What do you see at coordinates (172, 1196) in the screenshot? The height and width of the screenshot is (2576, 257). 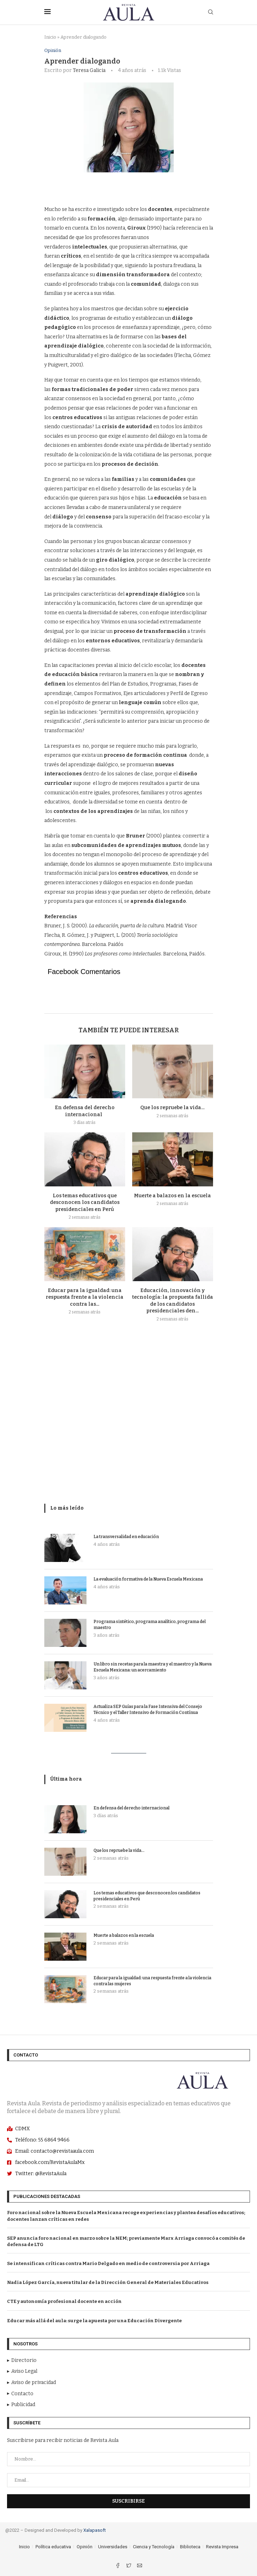 I see `Muerte a balazos en la escuela` at bounding box center [172, 1196].